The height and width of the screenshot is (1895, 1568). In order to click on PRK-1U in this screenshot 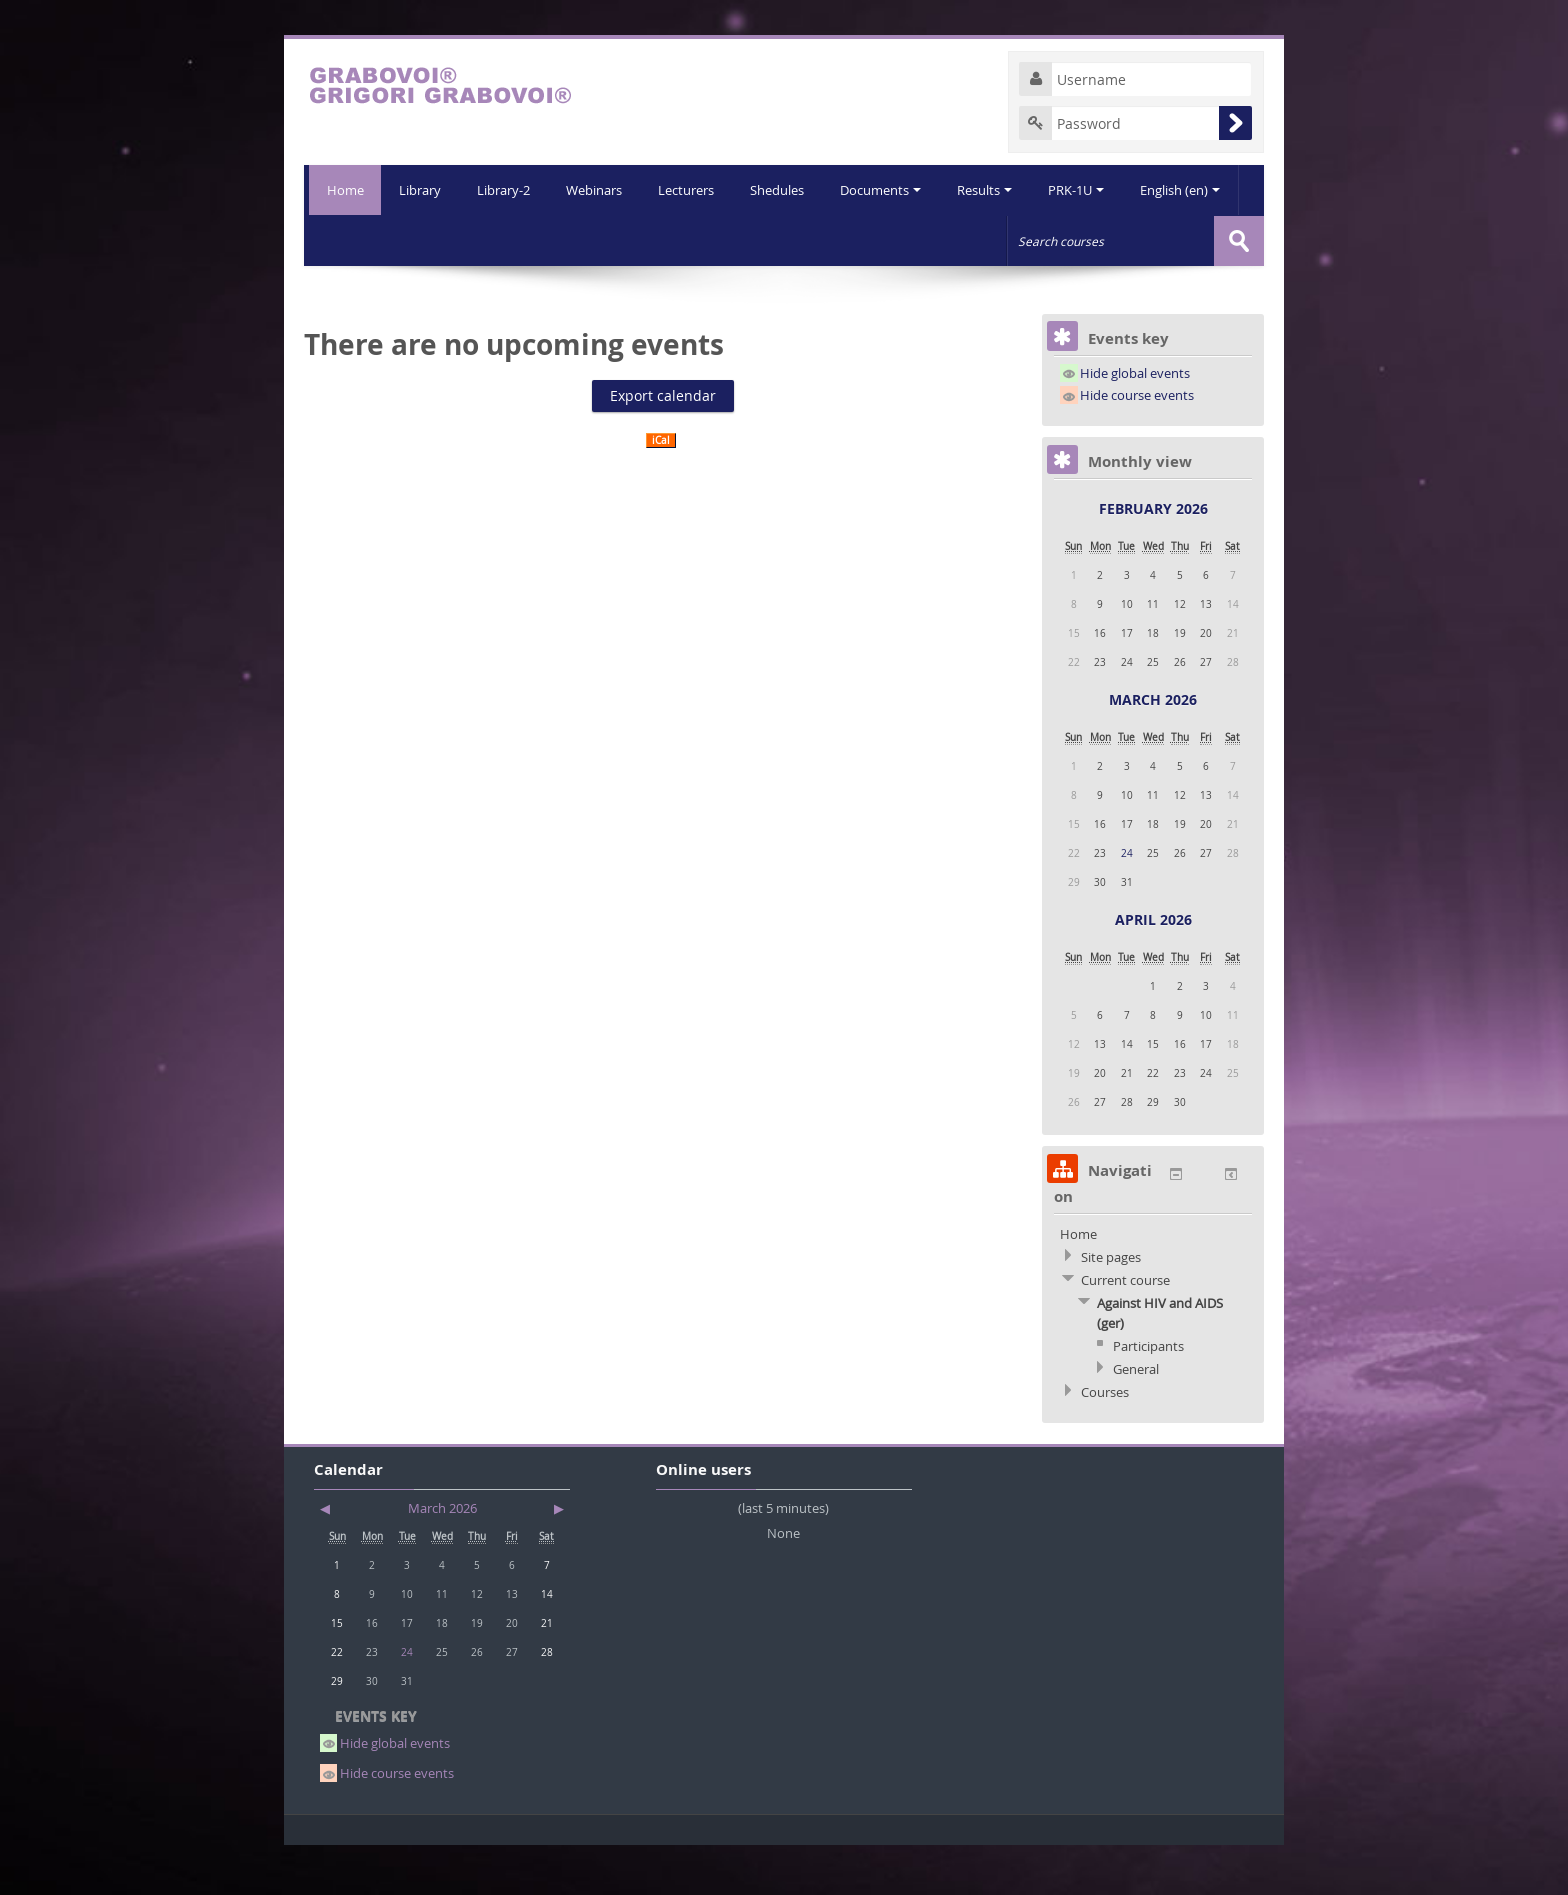, I will do `click(1034, 240)`.